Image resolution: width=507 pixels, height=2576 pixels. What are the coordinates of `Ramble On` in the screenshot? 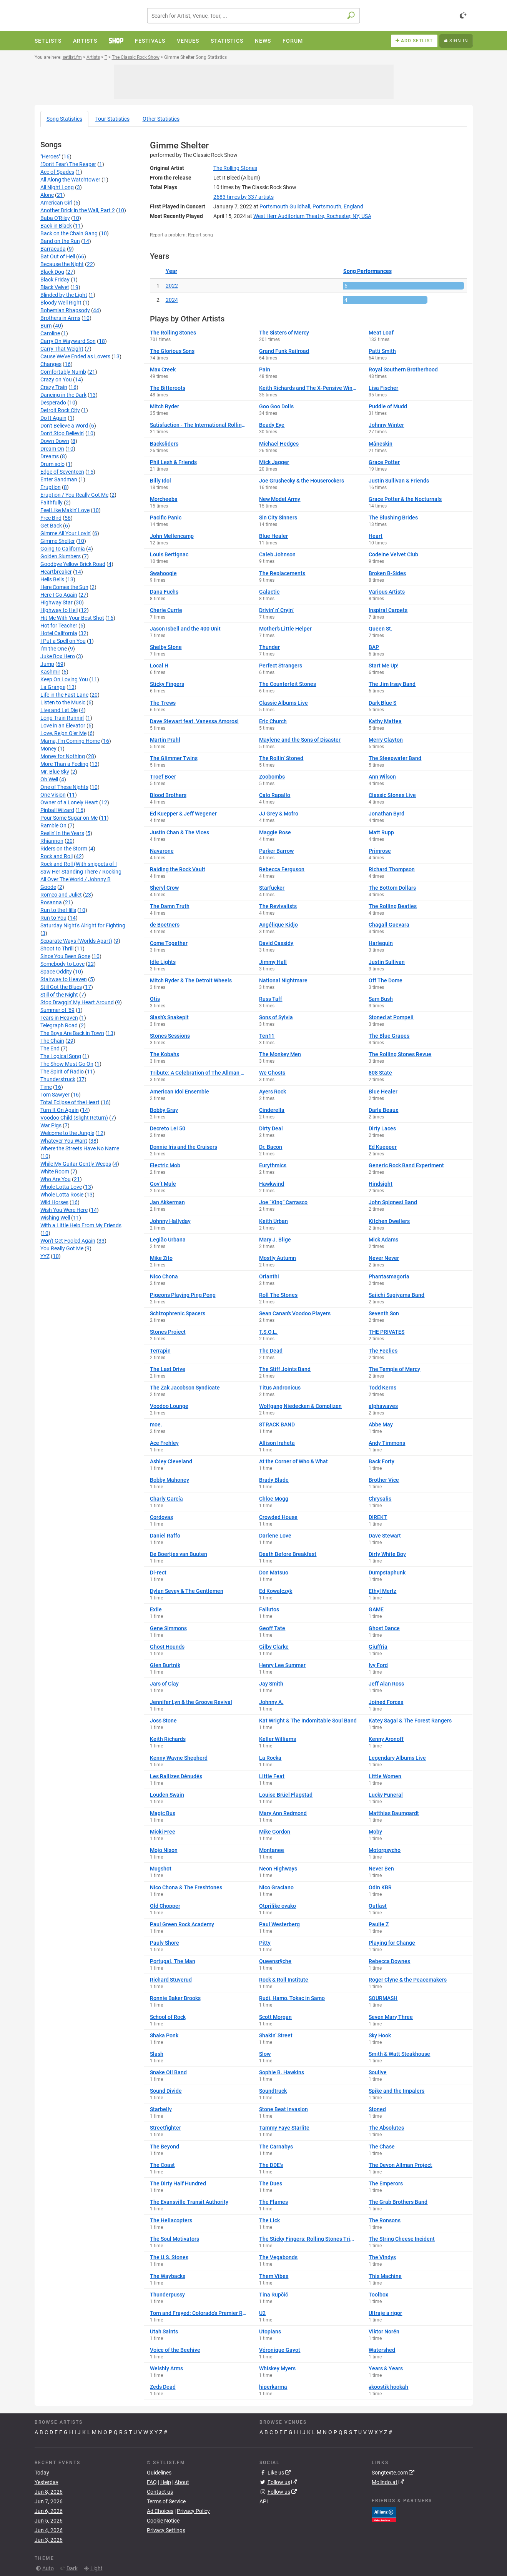 It's located at (53, 825).